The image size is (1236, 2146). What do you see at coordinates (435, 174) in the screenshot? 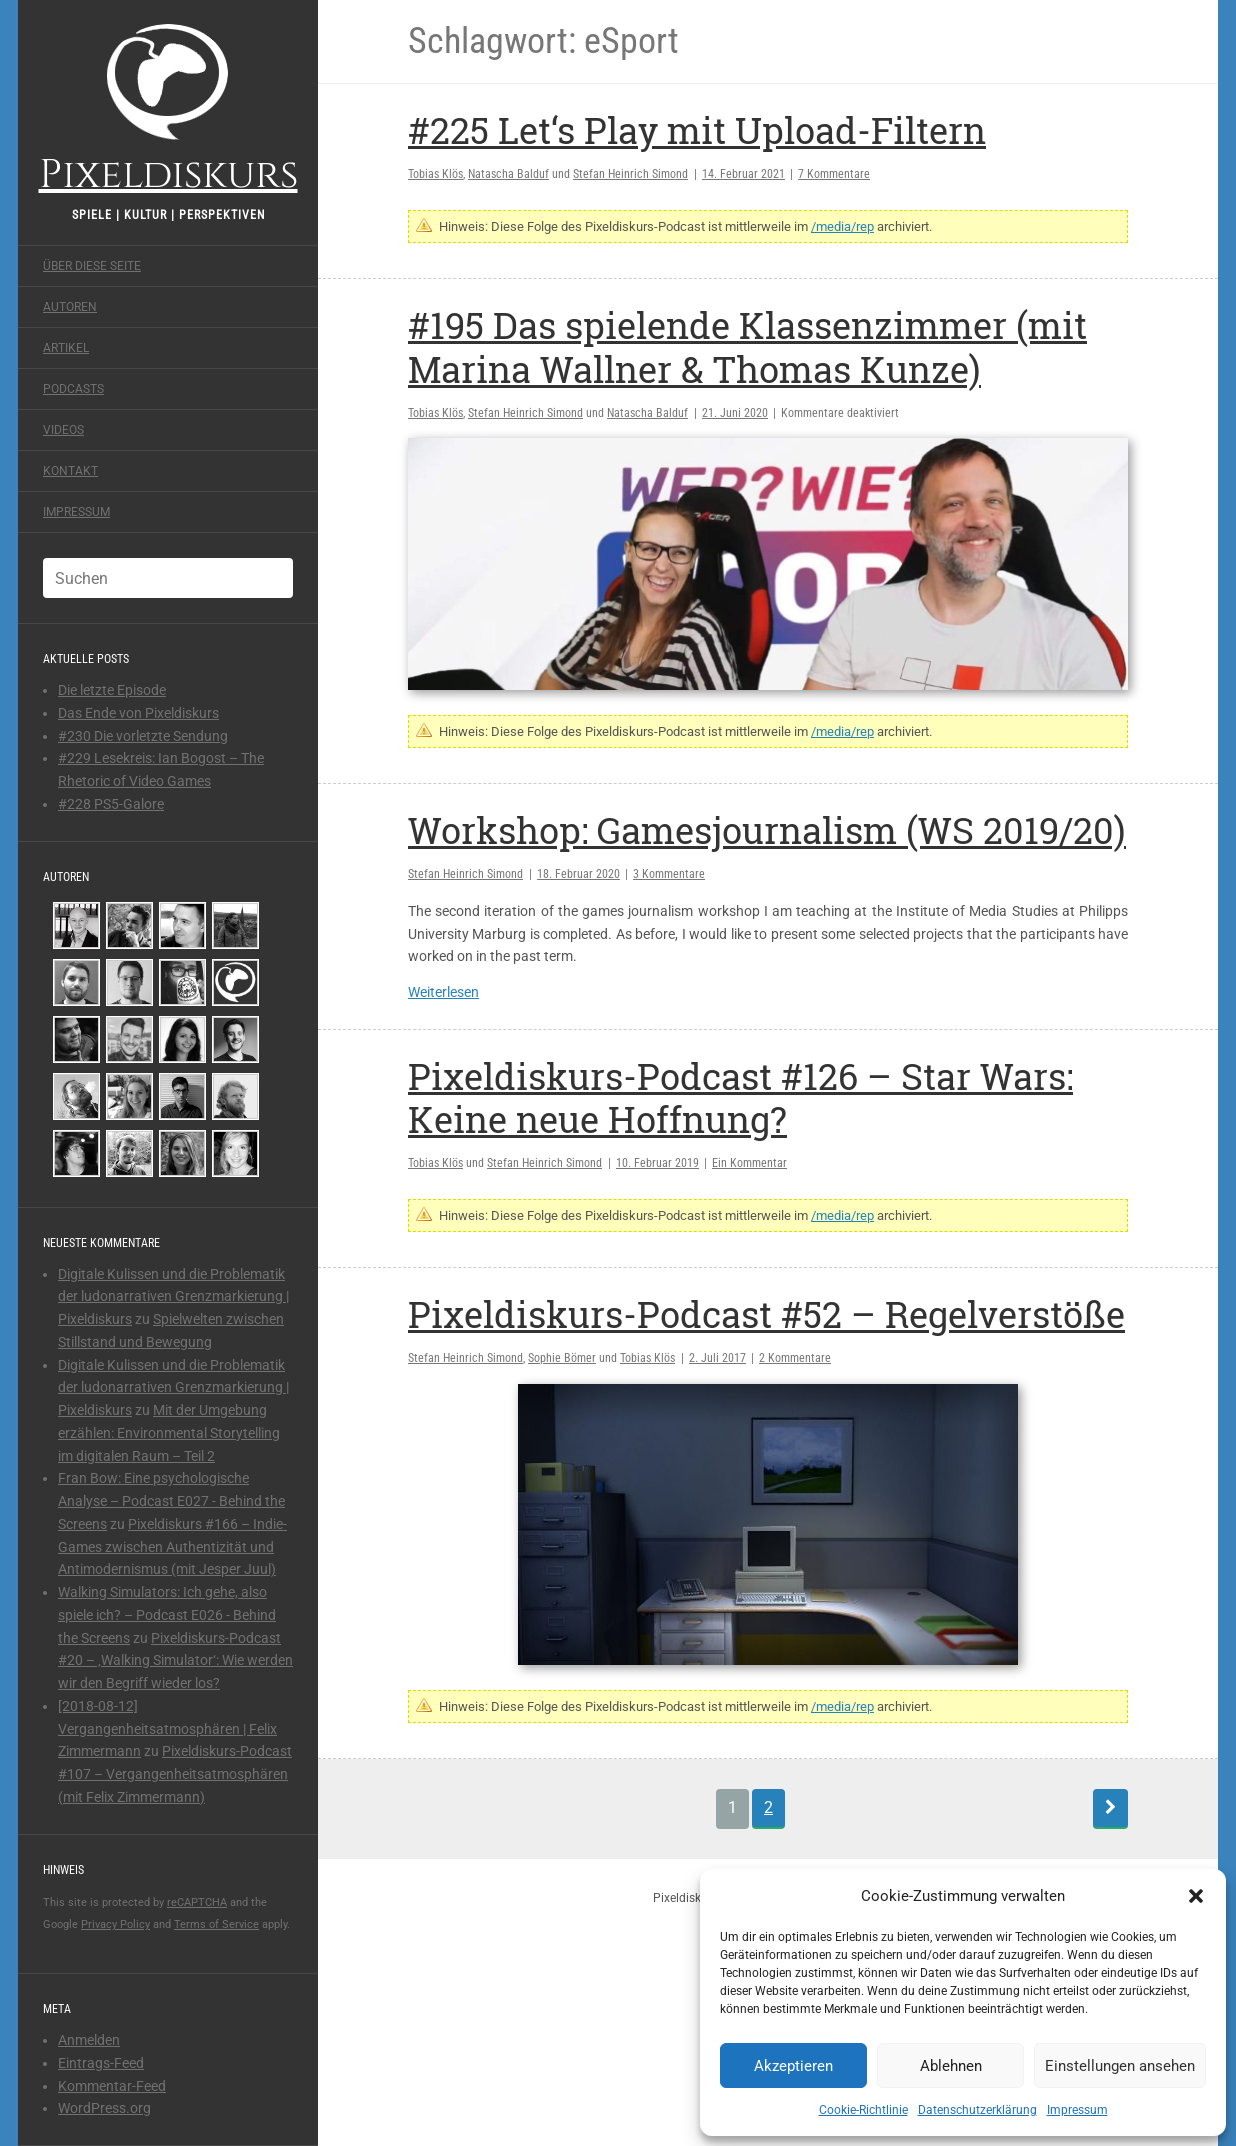
I see `Tobias Klös` at bounding box center [435, 174].